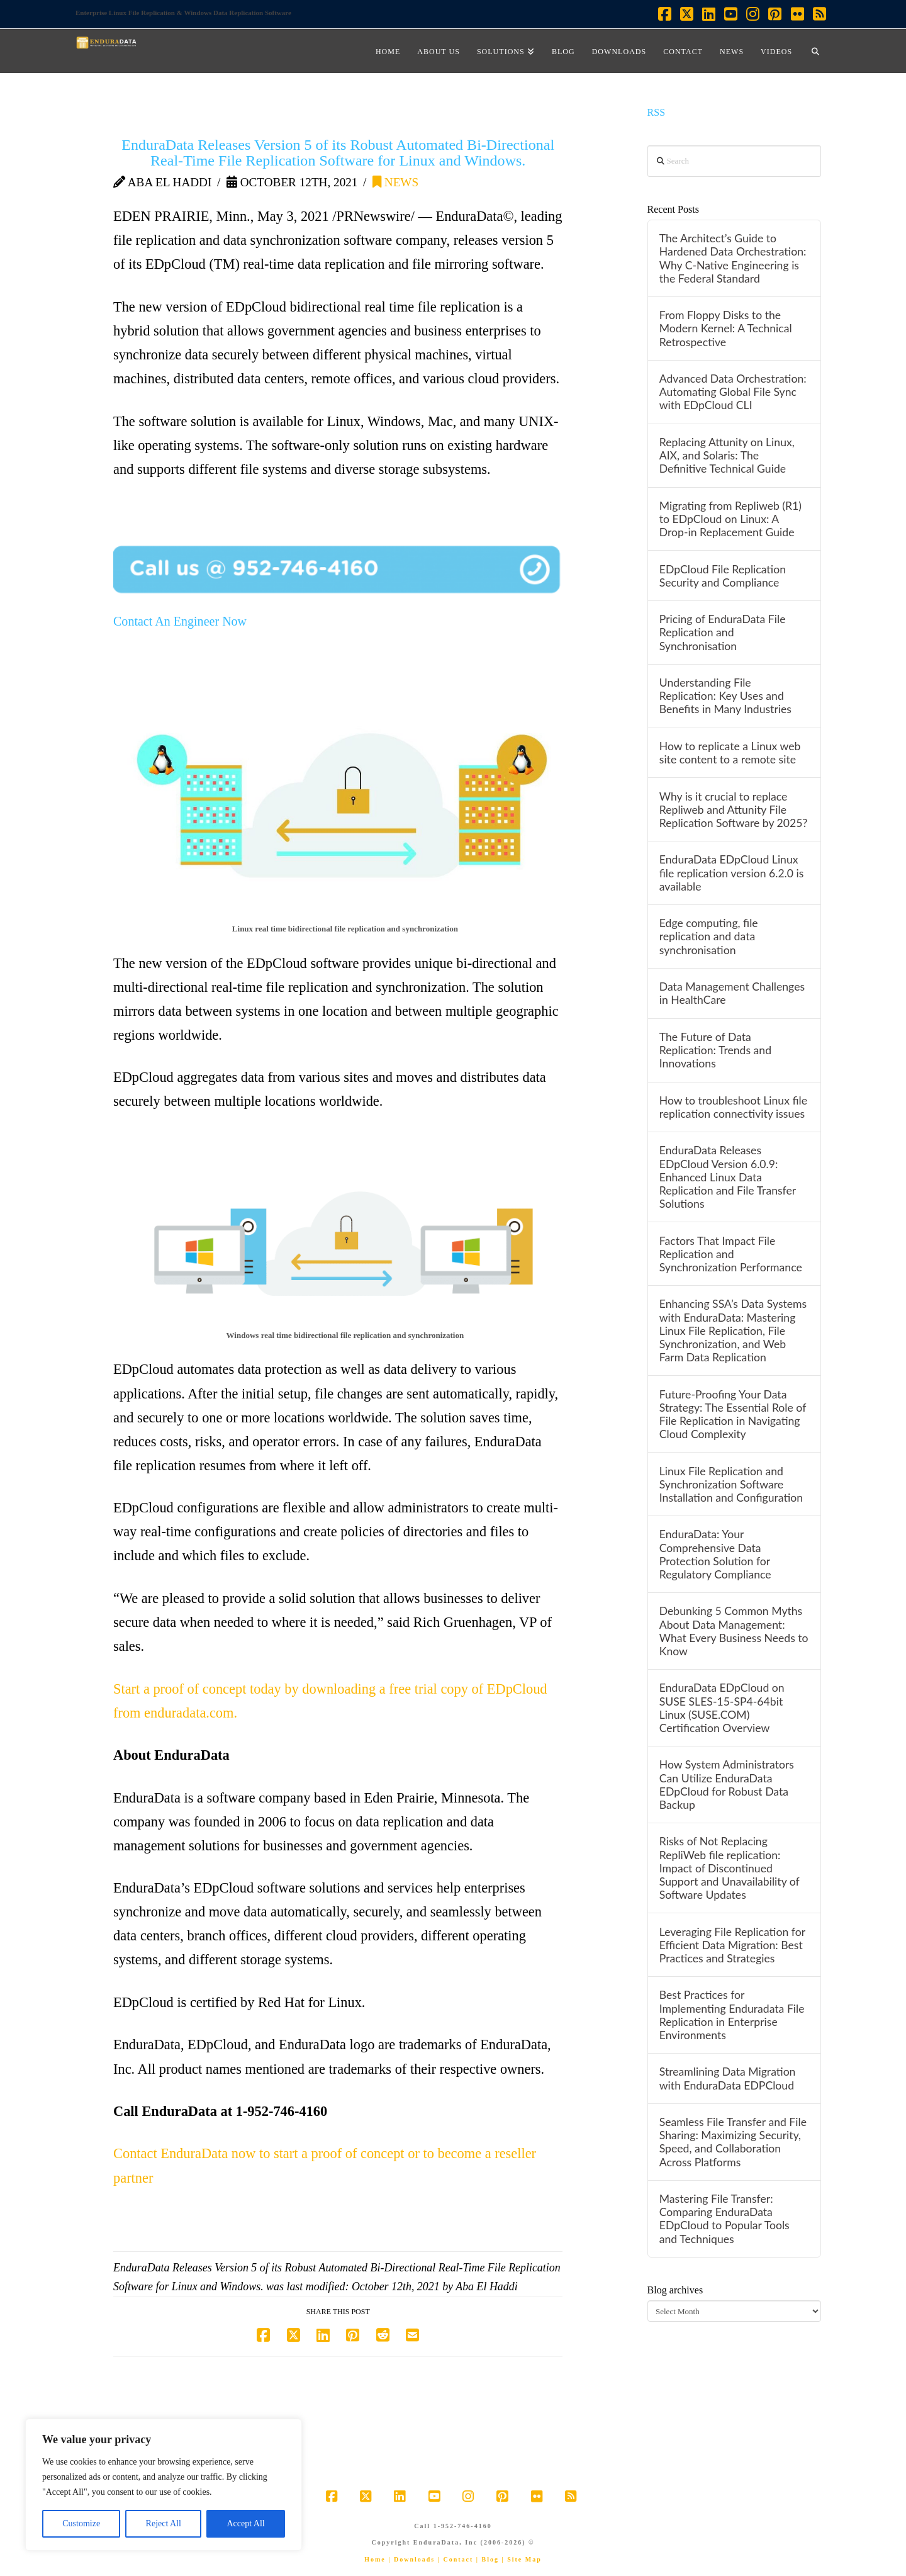 This screenshot has width=906, height=2576. What do you see at coordinates (163, 2485) in the screenshot?
I see `[region]` at bounding box center [163, 2485].